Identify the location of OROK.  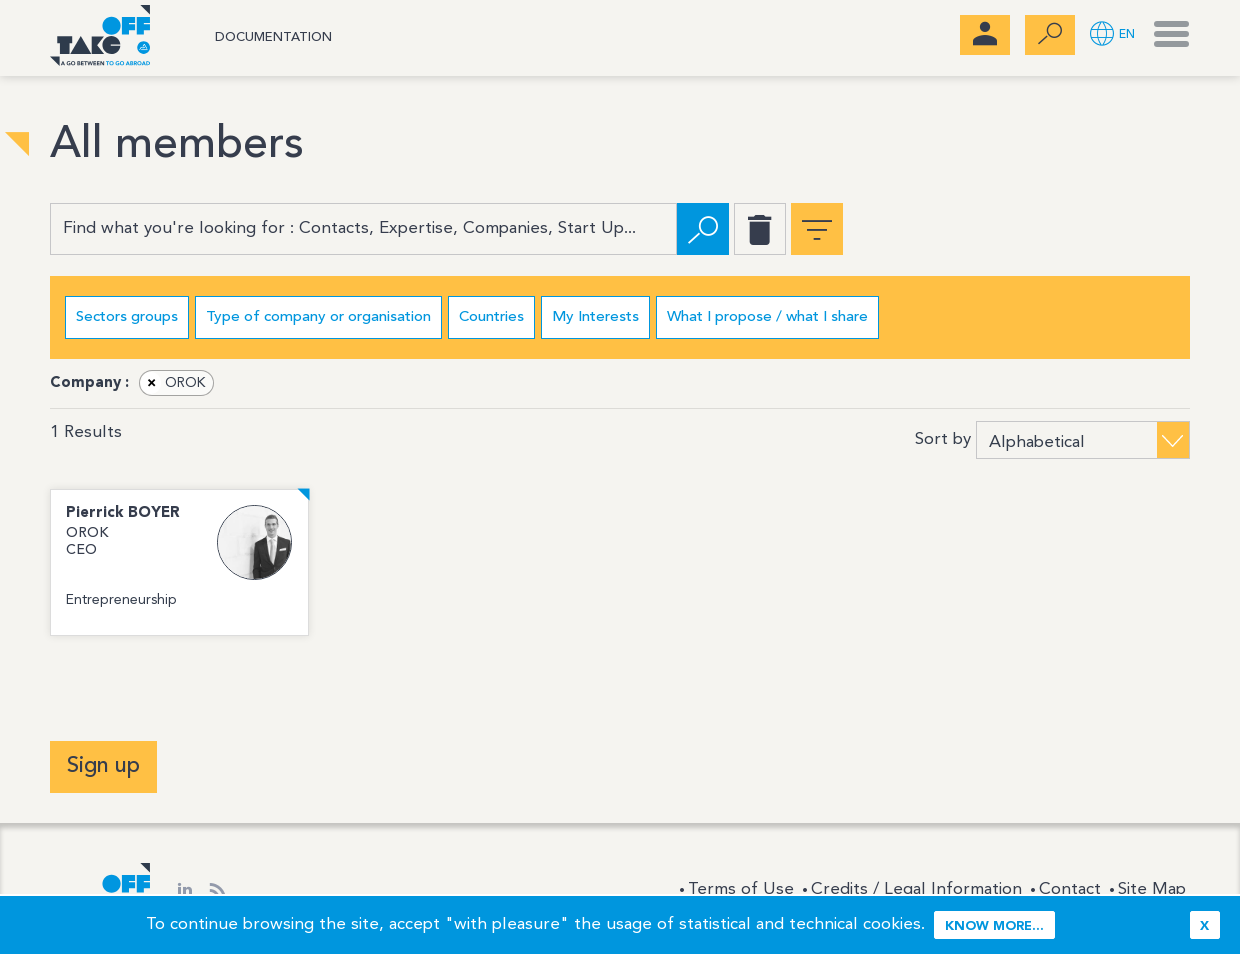
(173, 383).